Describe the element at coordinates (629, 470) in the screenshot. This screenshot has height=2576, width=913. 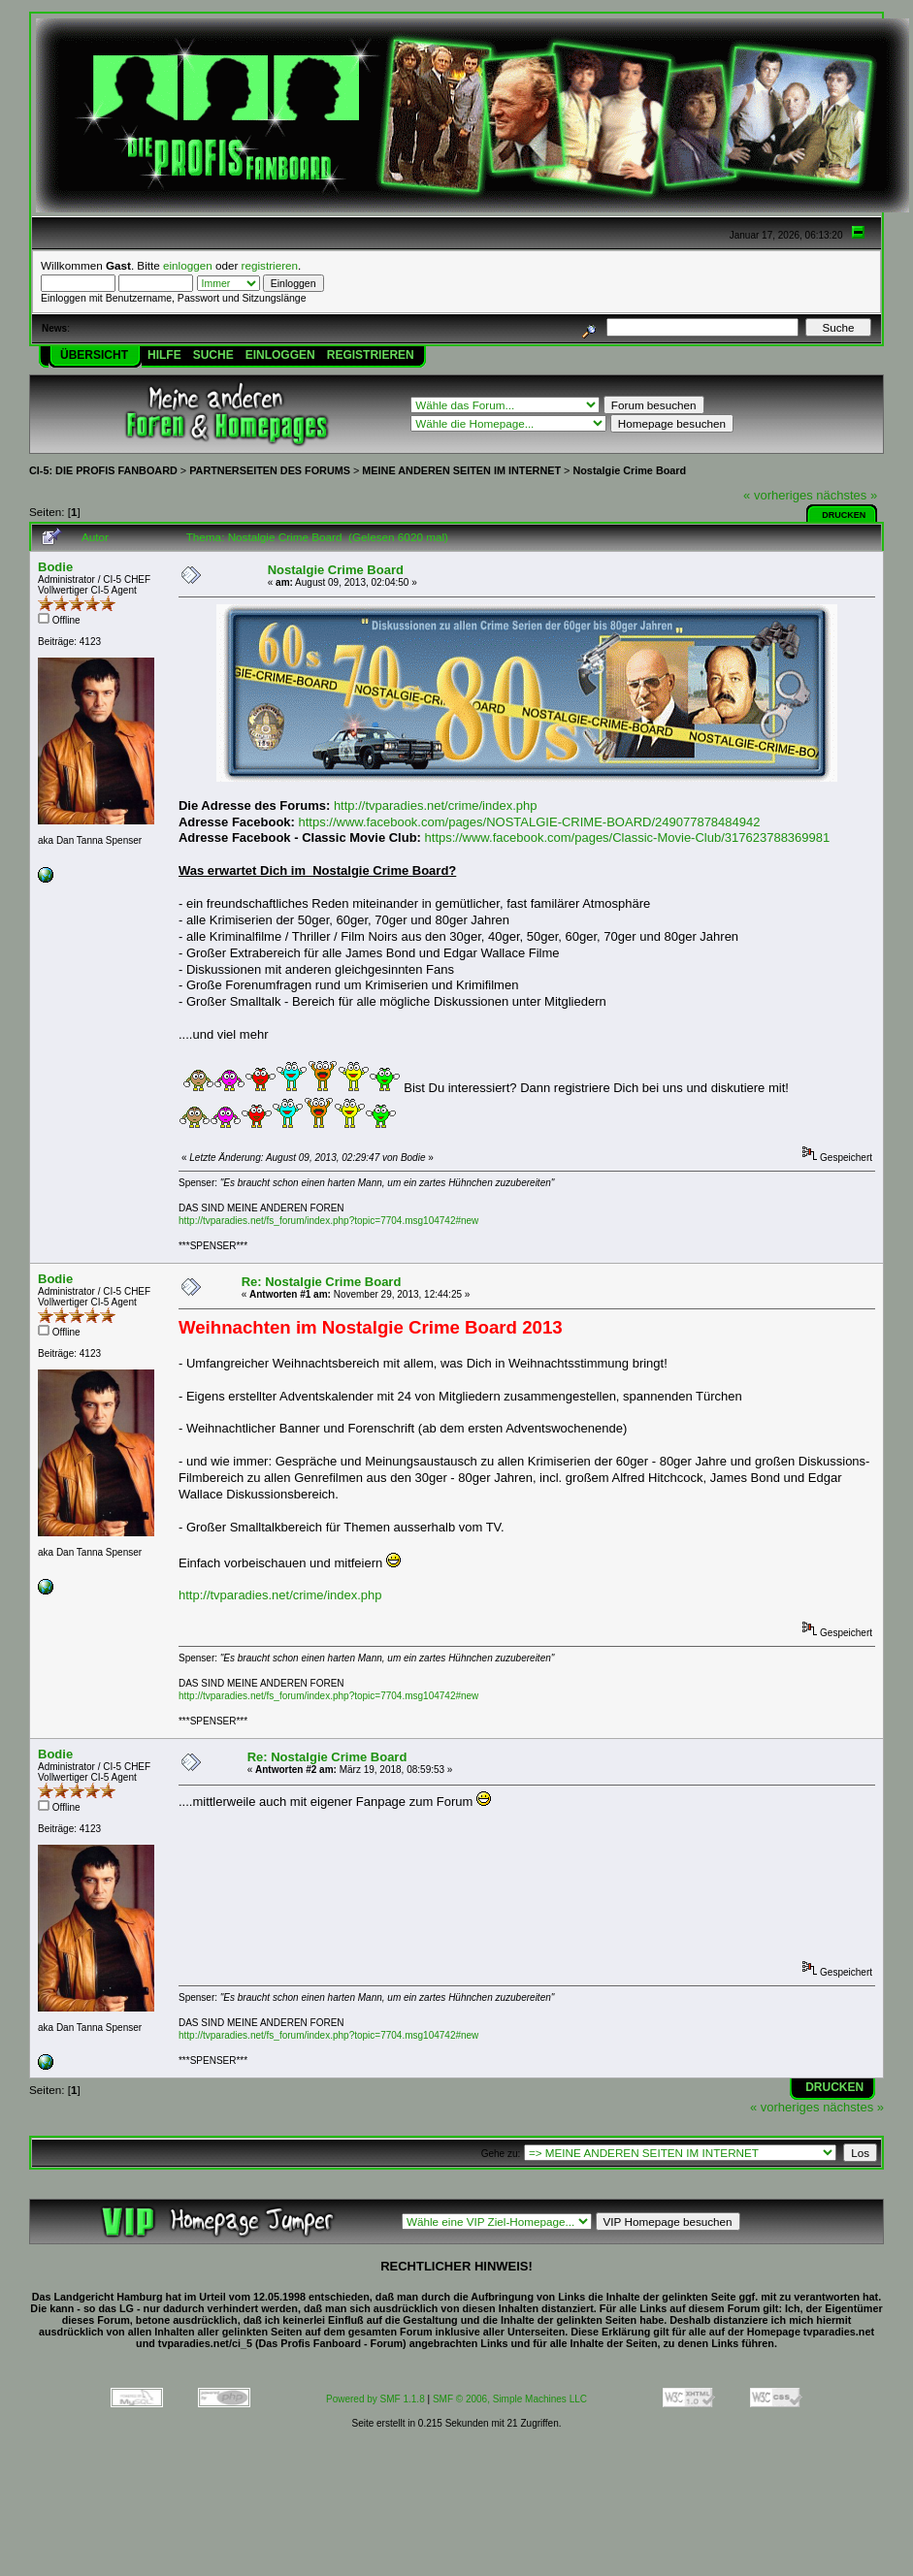
I see `Nostalgie Crime Board` at that location.